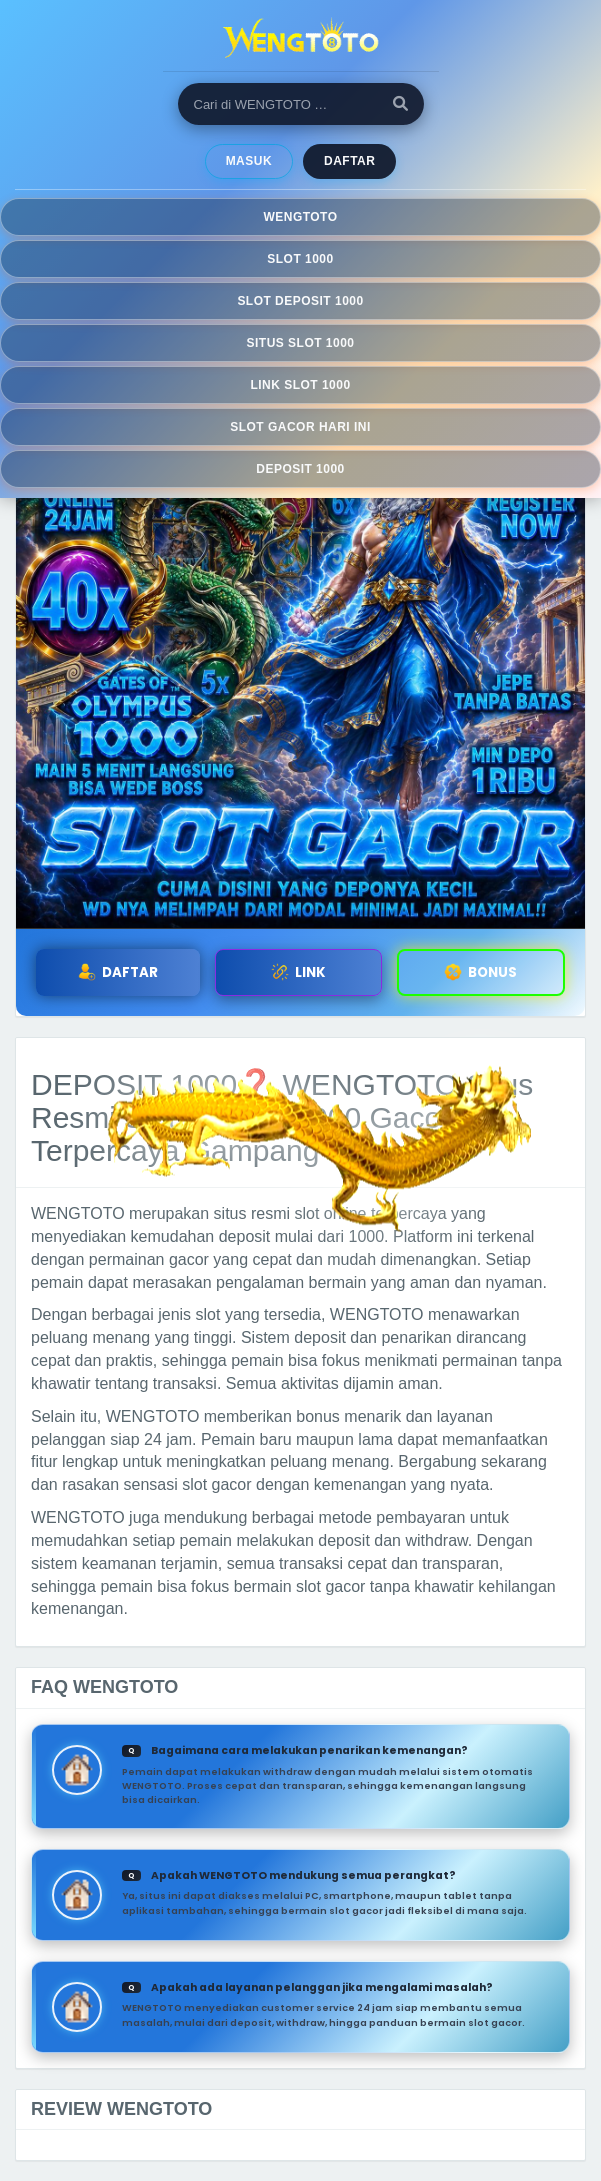 This screenshot has width=601, height=2181. I want to click on SITUS SLOT 1000, so click(301, 343).